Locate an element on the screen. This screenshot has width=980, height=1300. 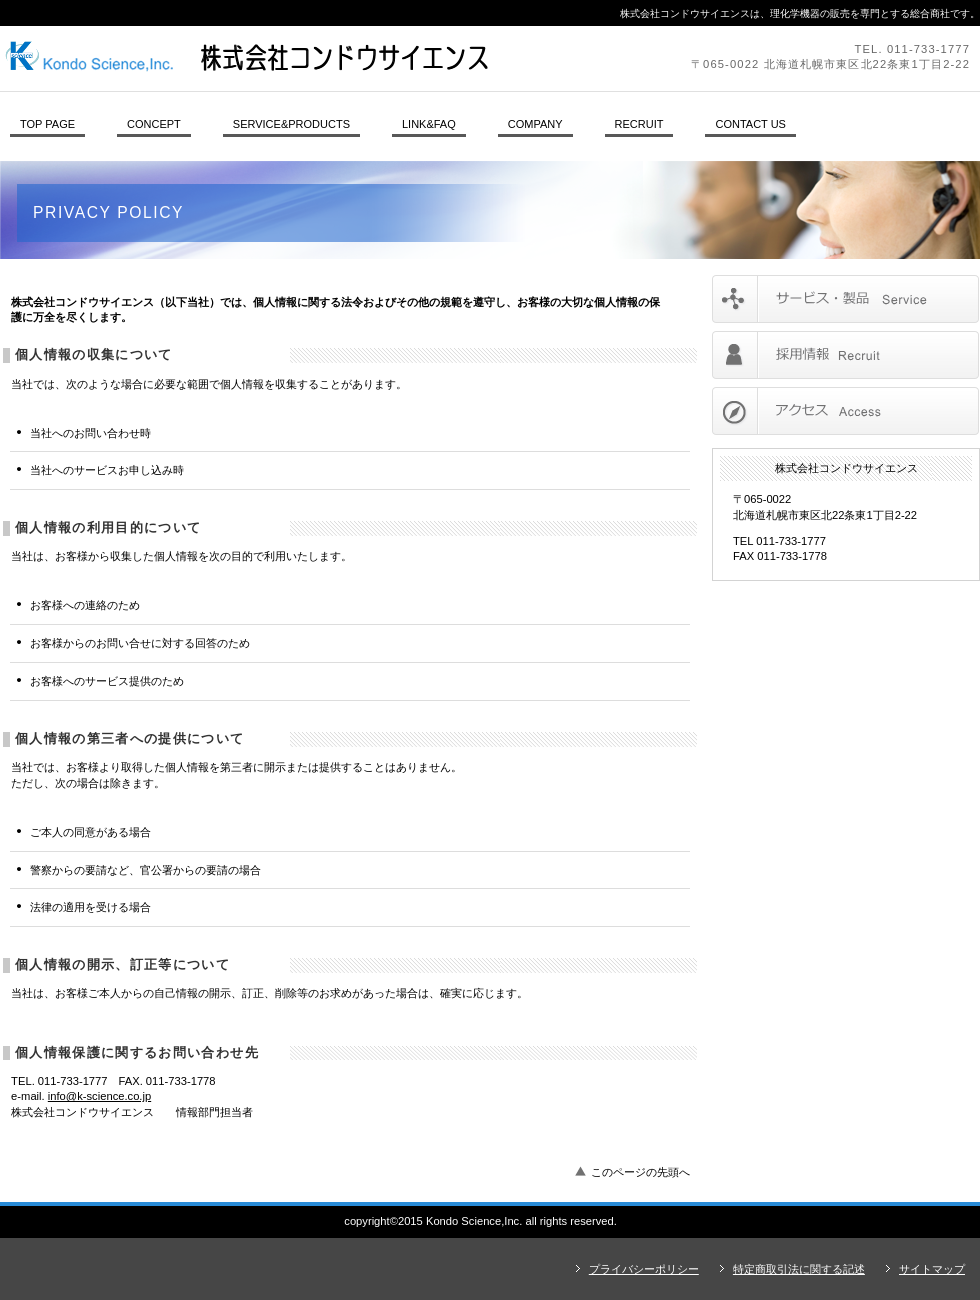
株式会社コンドウサイエンス is located at coordinates (275, 58).